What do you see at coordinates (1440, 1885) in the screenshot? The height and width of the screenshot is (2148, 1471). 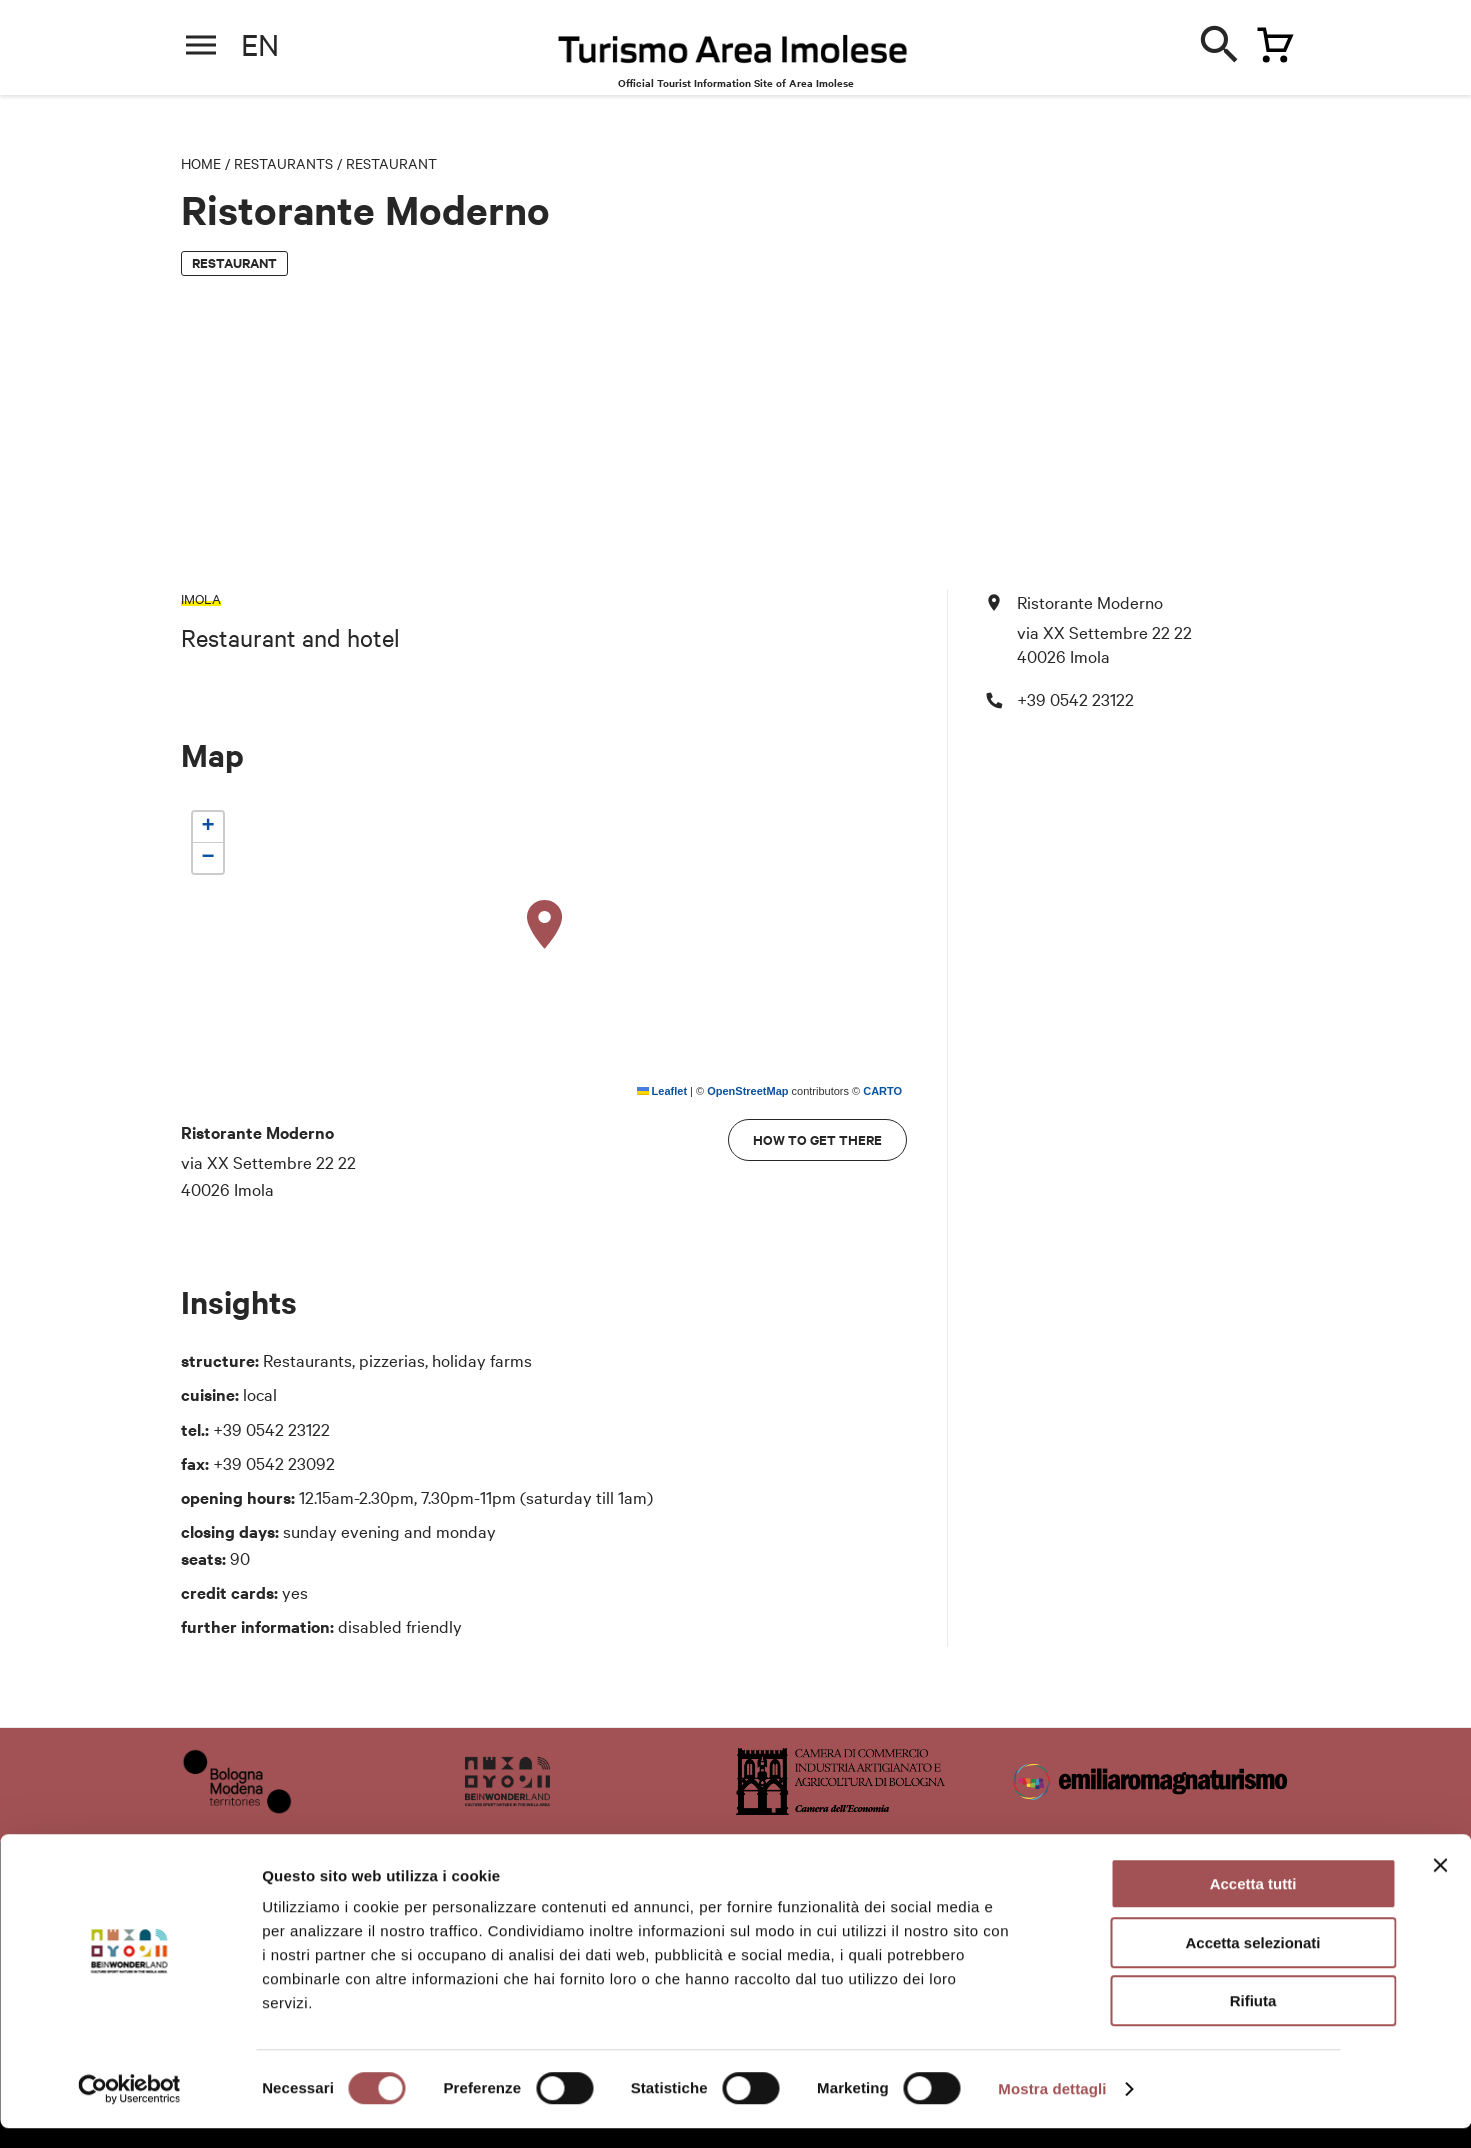 I see `[Chiudi banner]` at bounding box center [1440, 1885].